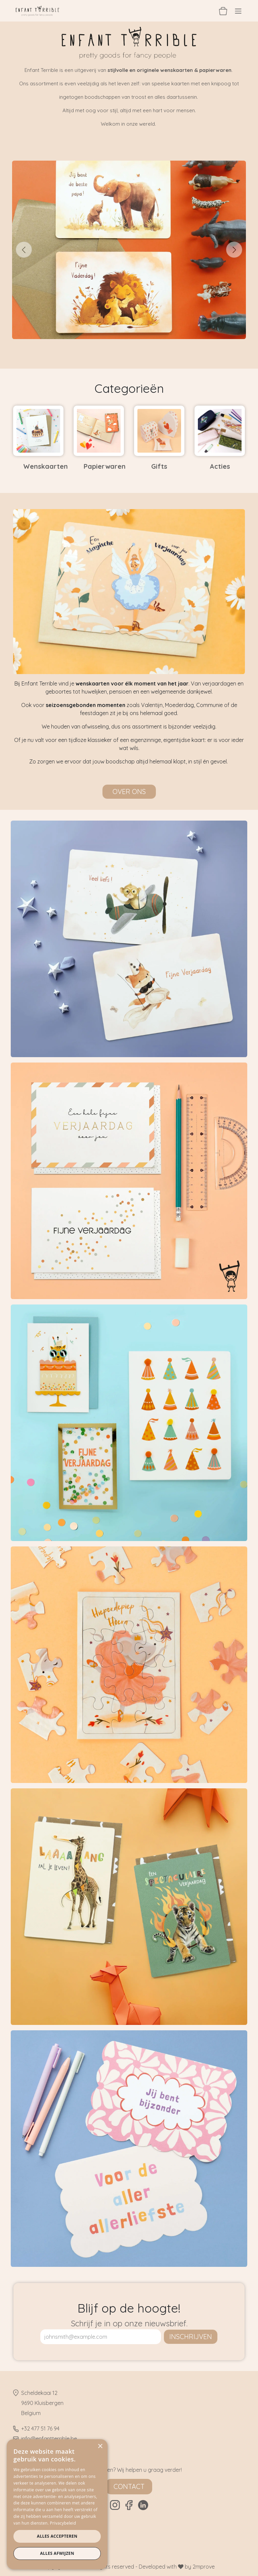 The height and width of the screenshot is (2576, 258). Describe the element at coordinates (57, 2553) in the screenshot. I see `Alles afwijzen [button]` at that location.